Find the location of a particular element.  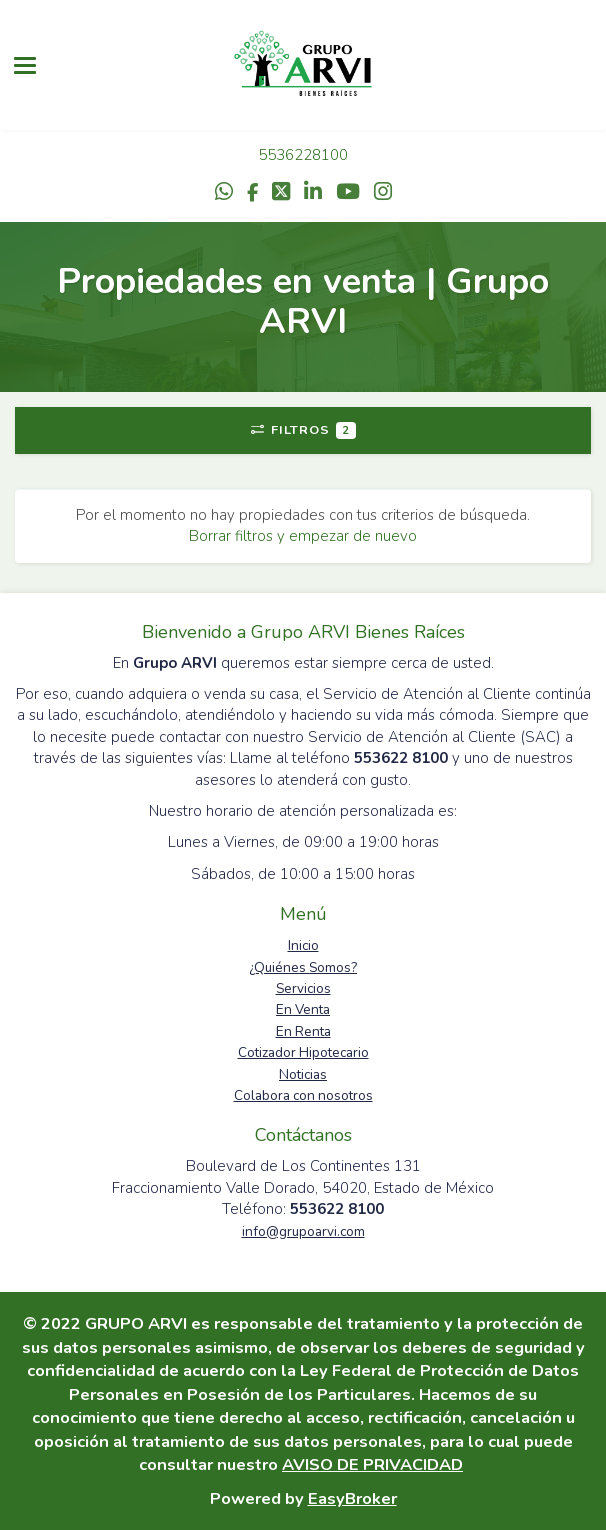

EasyBroker is located at coordinates (352, 1498).